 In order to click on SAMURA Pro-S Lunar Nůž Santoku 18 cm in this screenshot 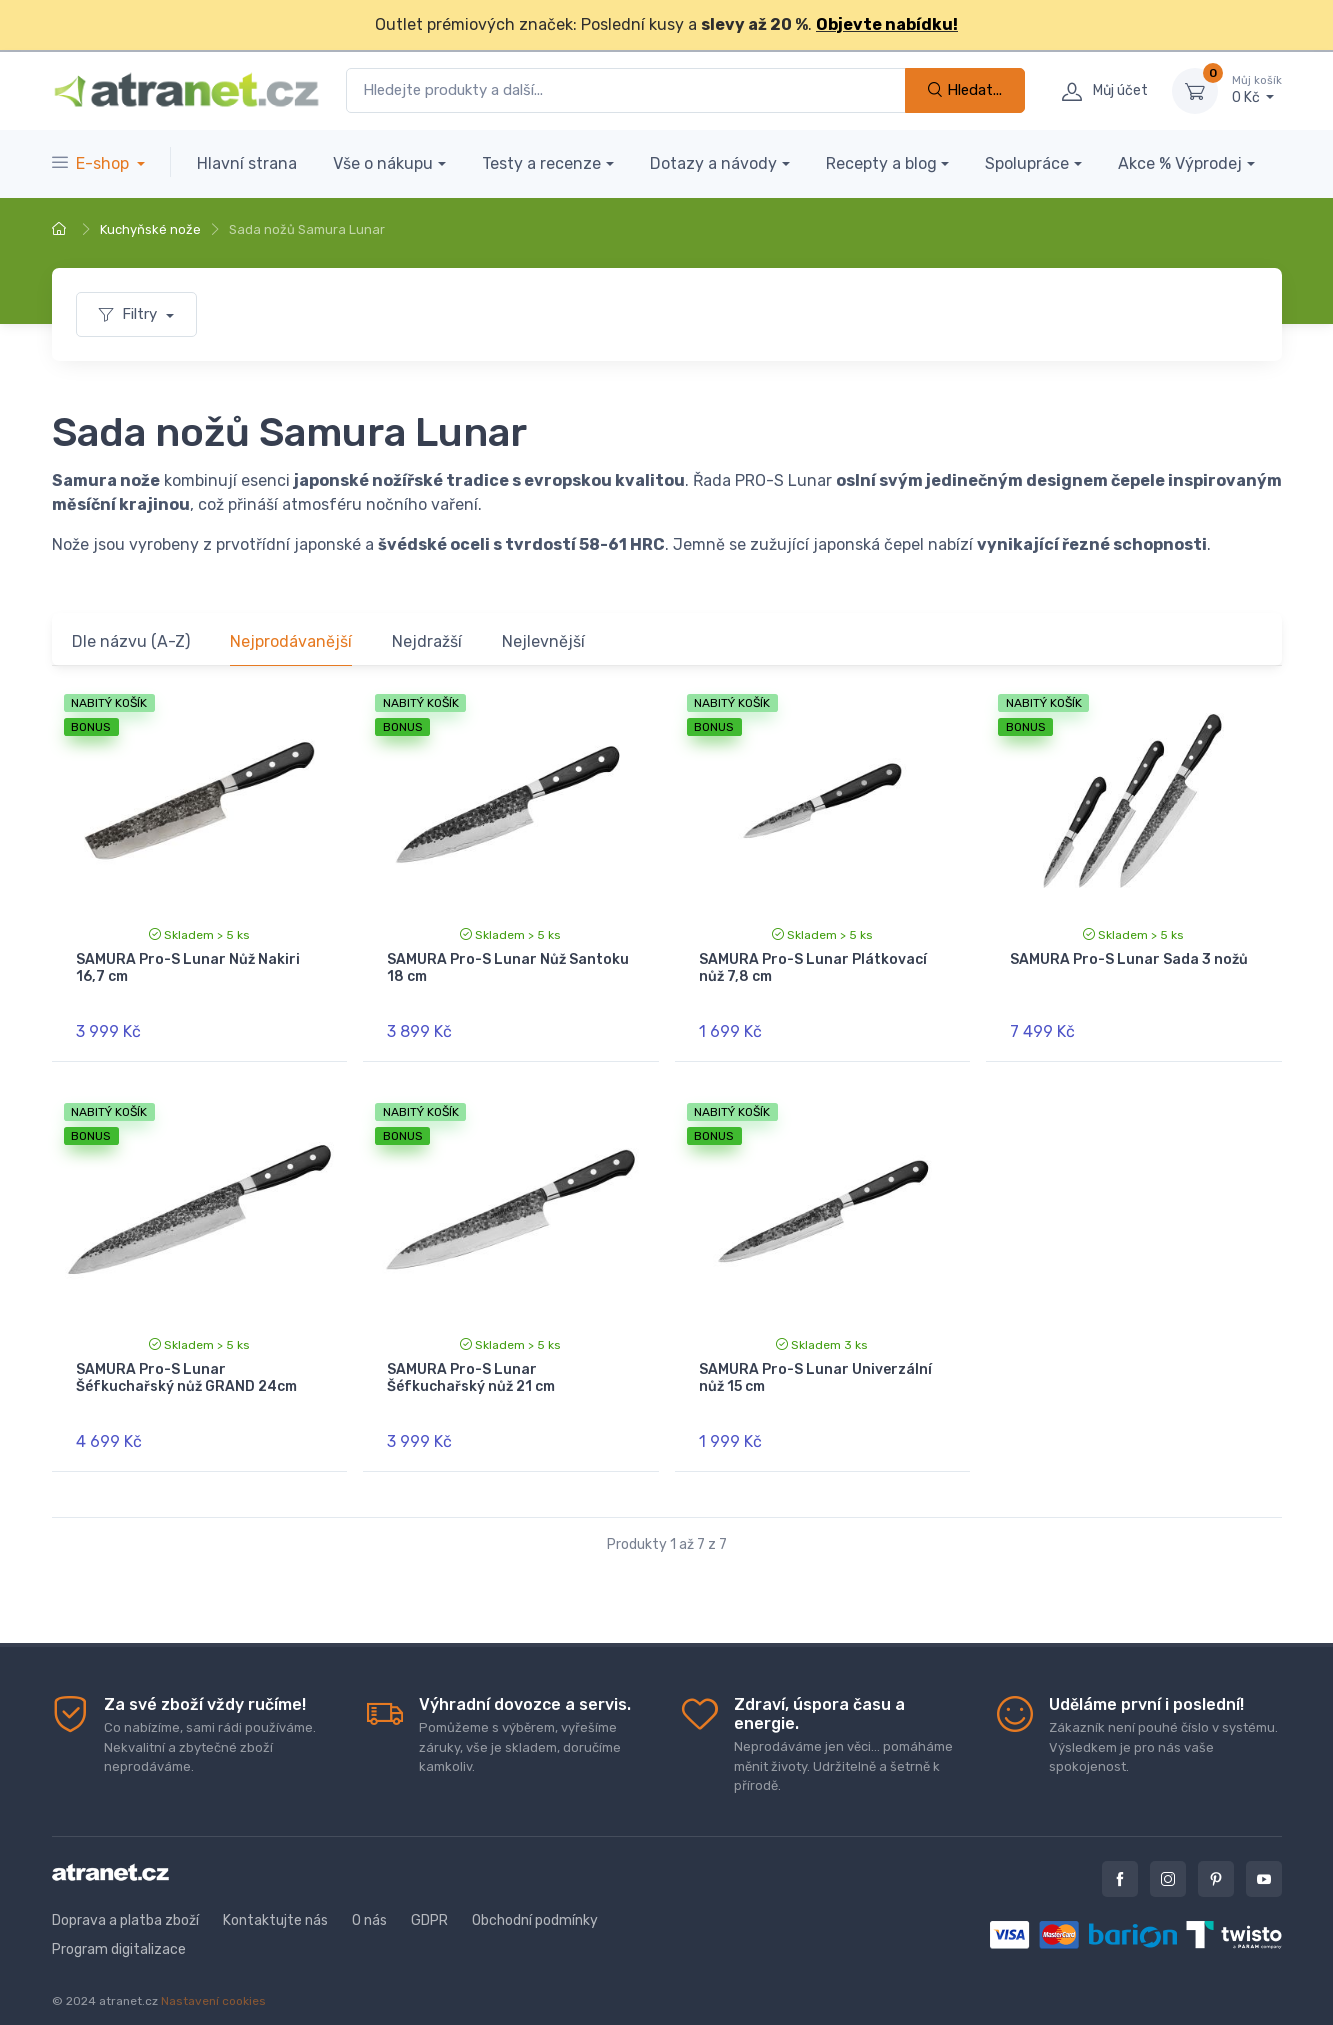, I will do `click(508, 968)`.